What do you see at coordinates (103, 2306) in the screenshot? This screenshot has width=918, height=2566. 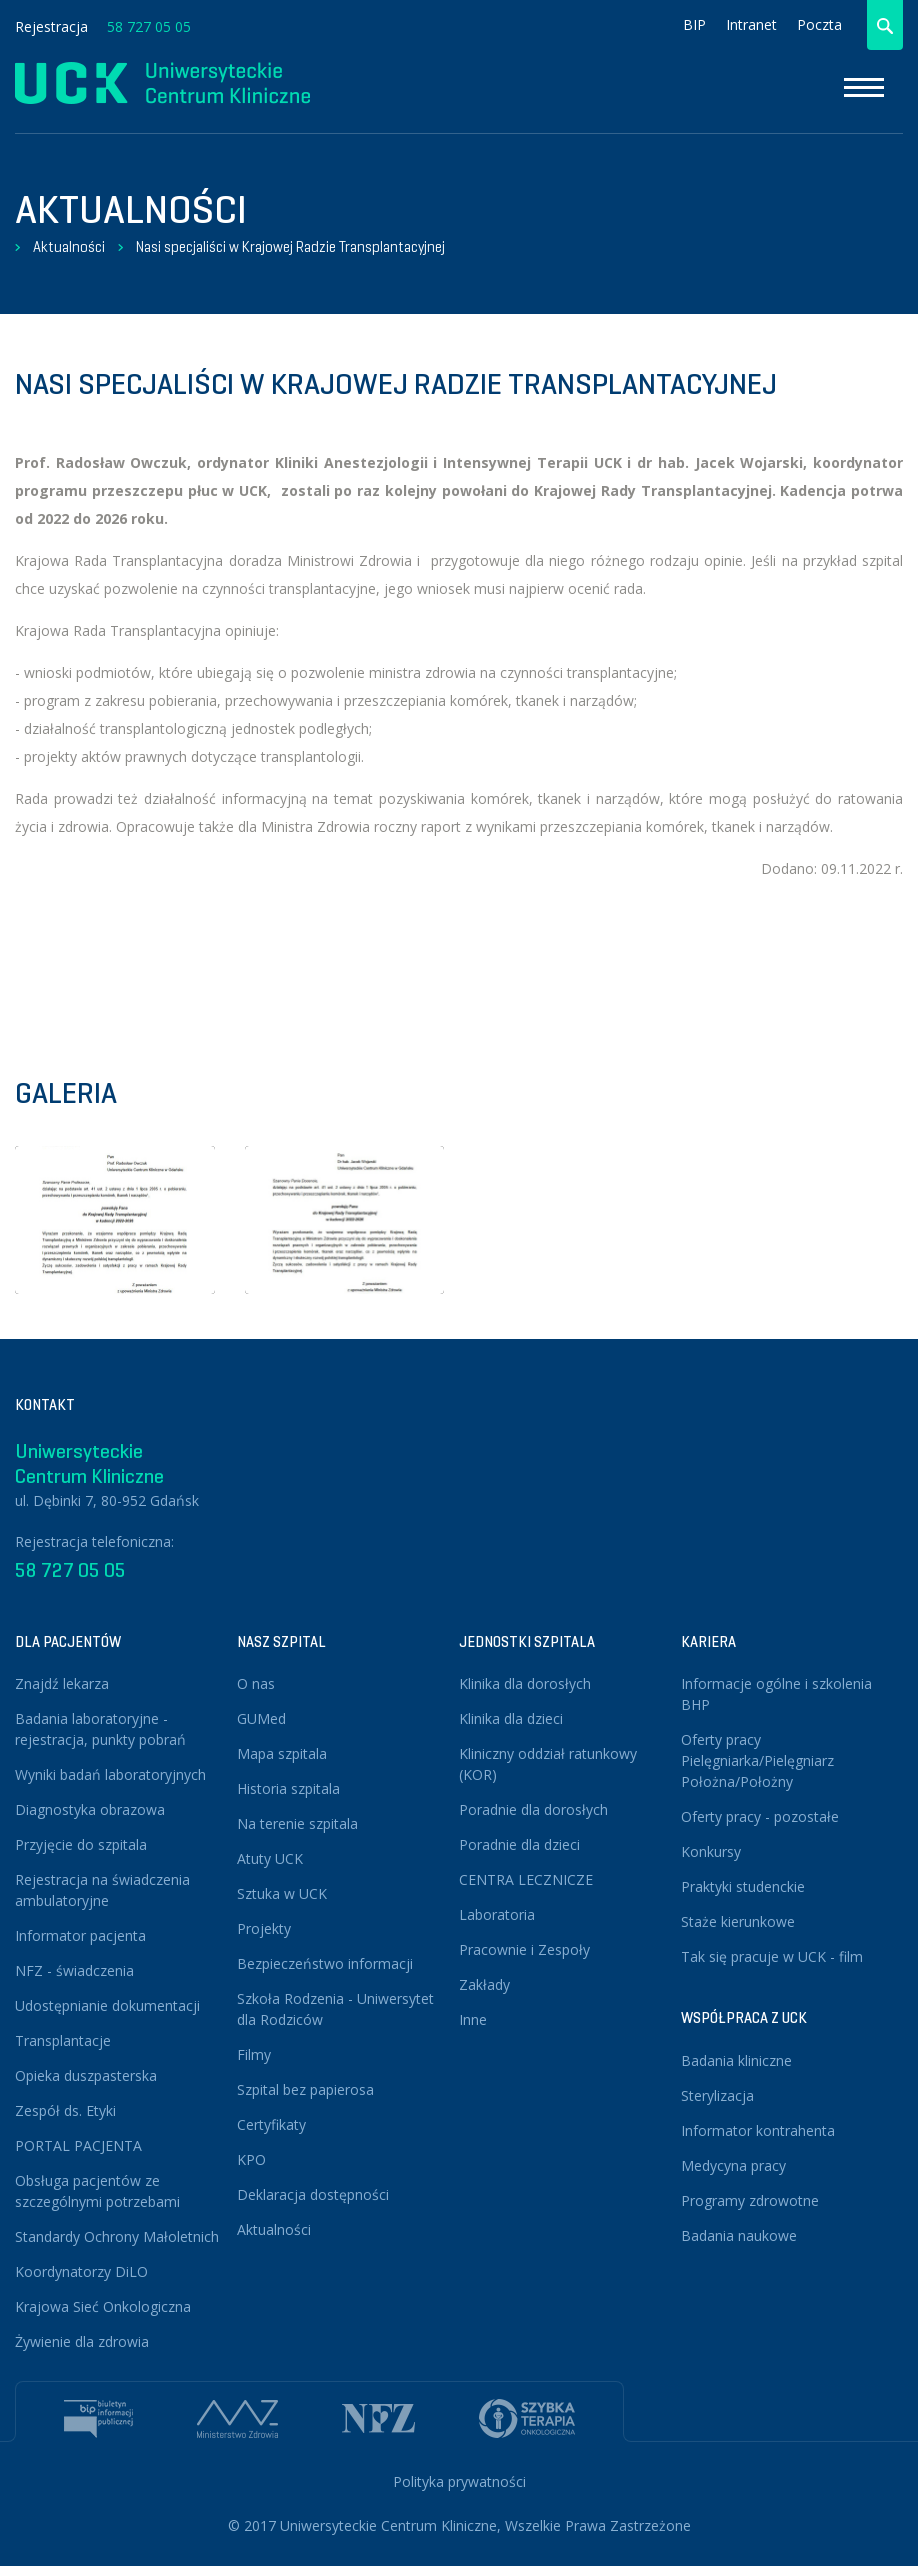 I see `Krajowa Sieć Onkologiczna` at bounding box center [103, 2306].